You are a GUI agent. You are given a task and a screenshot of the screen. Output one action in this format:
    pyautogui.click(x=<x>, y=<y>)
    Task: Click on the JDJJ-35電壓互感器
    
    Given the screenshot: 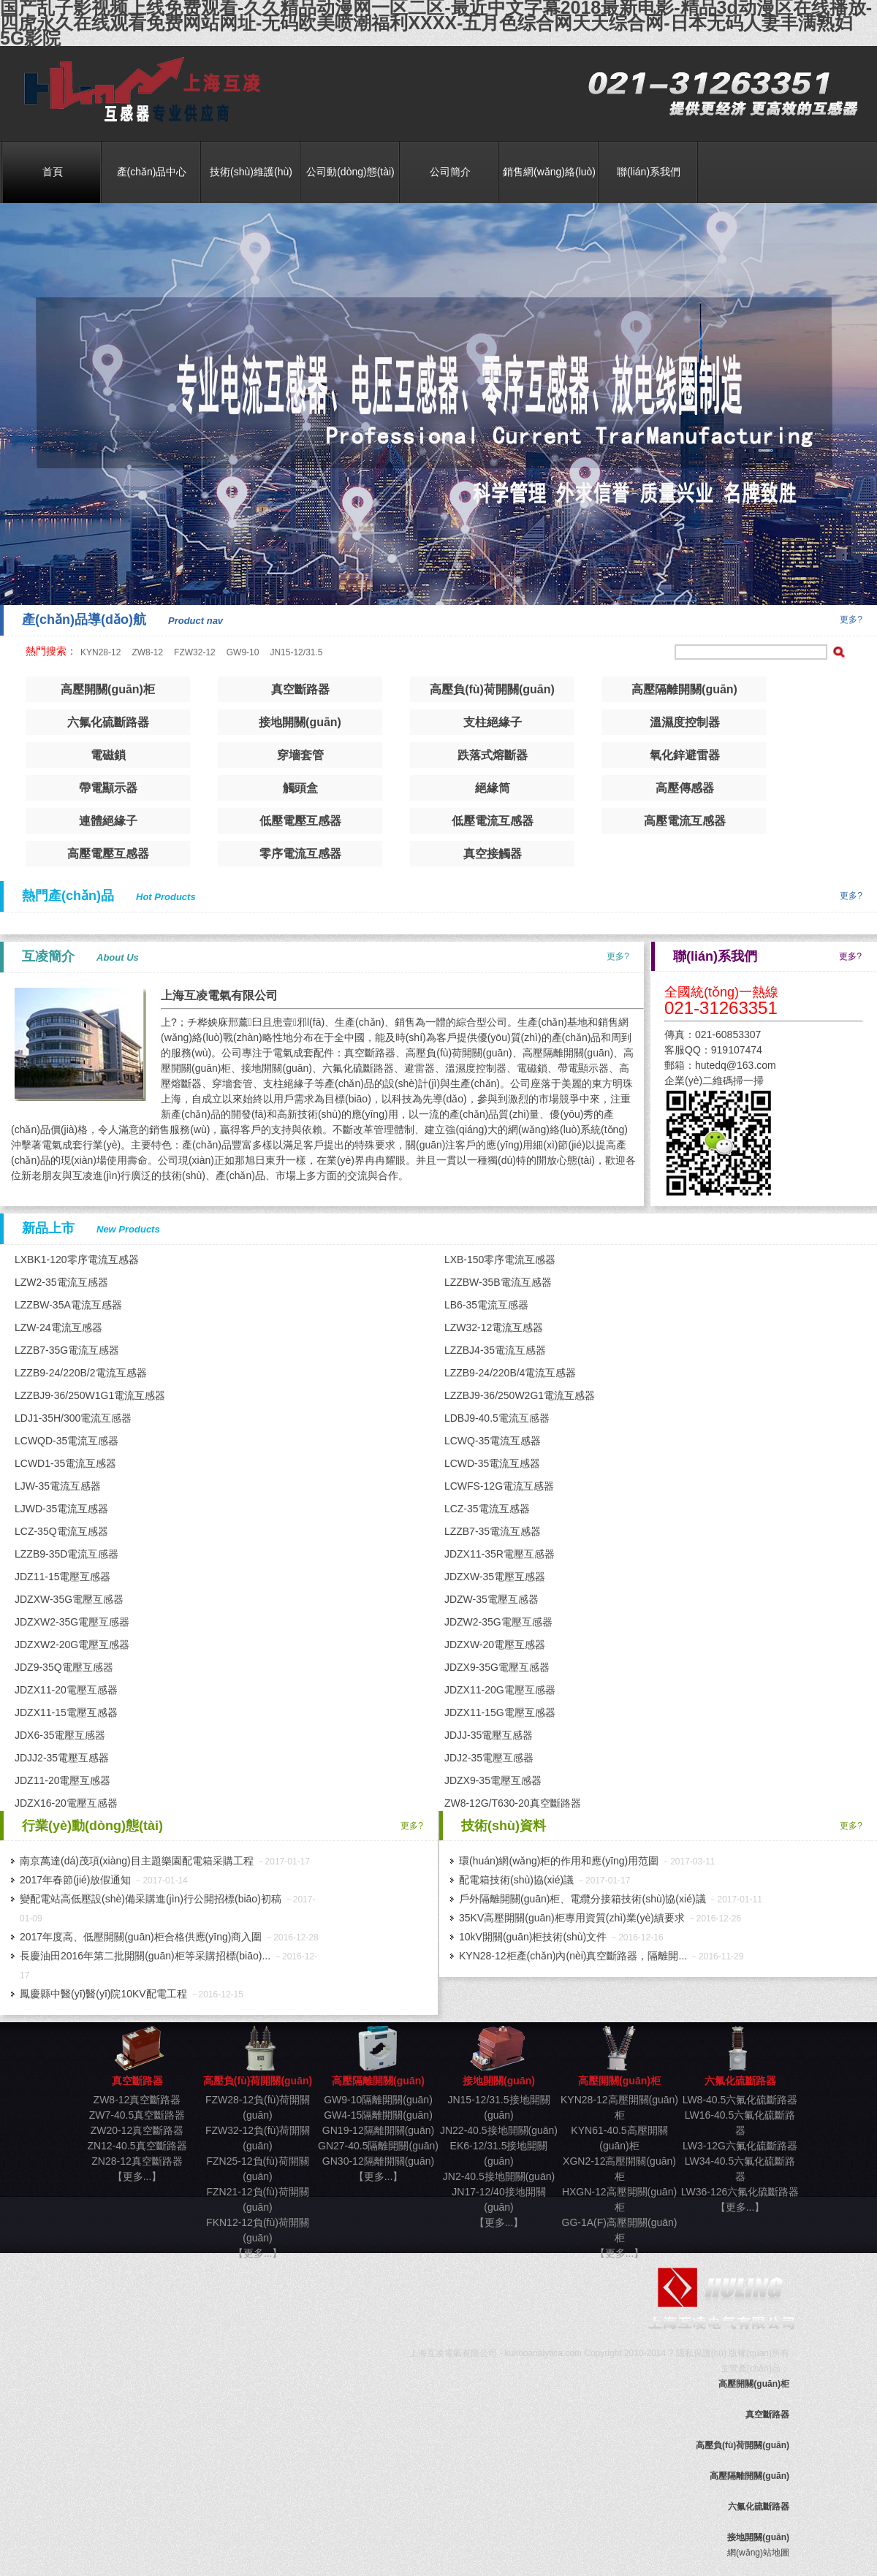 What is the action you would take?
    pyautogui.click(x=488, y=1735)
    